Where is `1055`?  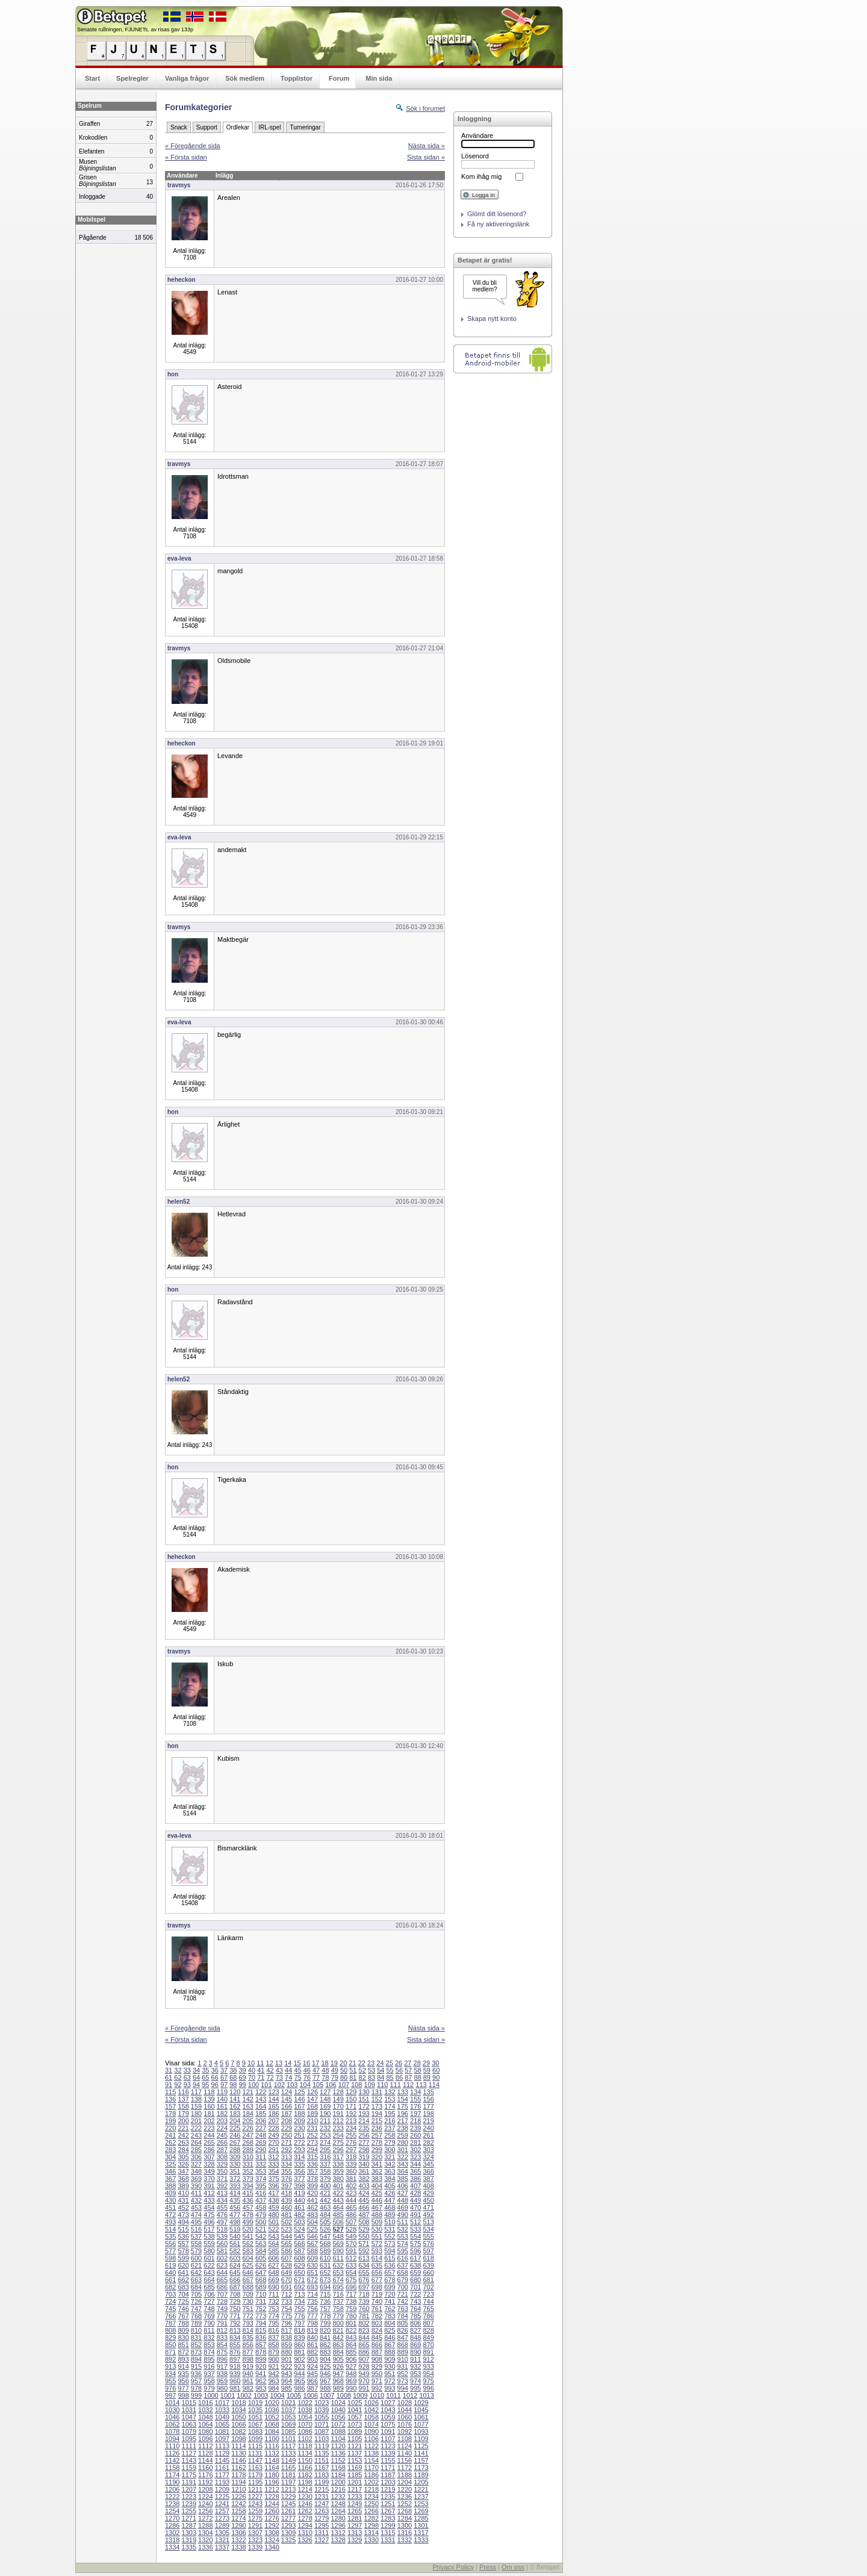
1055 is located at coordinates (321, 2417).